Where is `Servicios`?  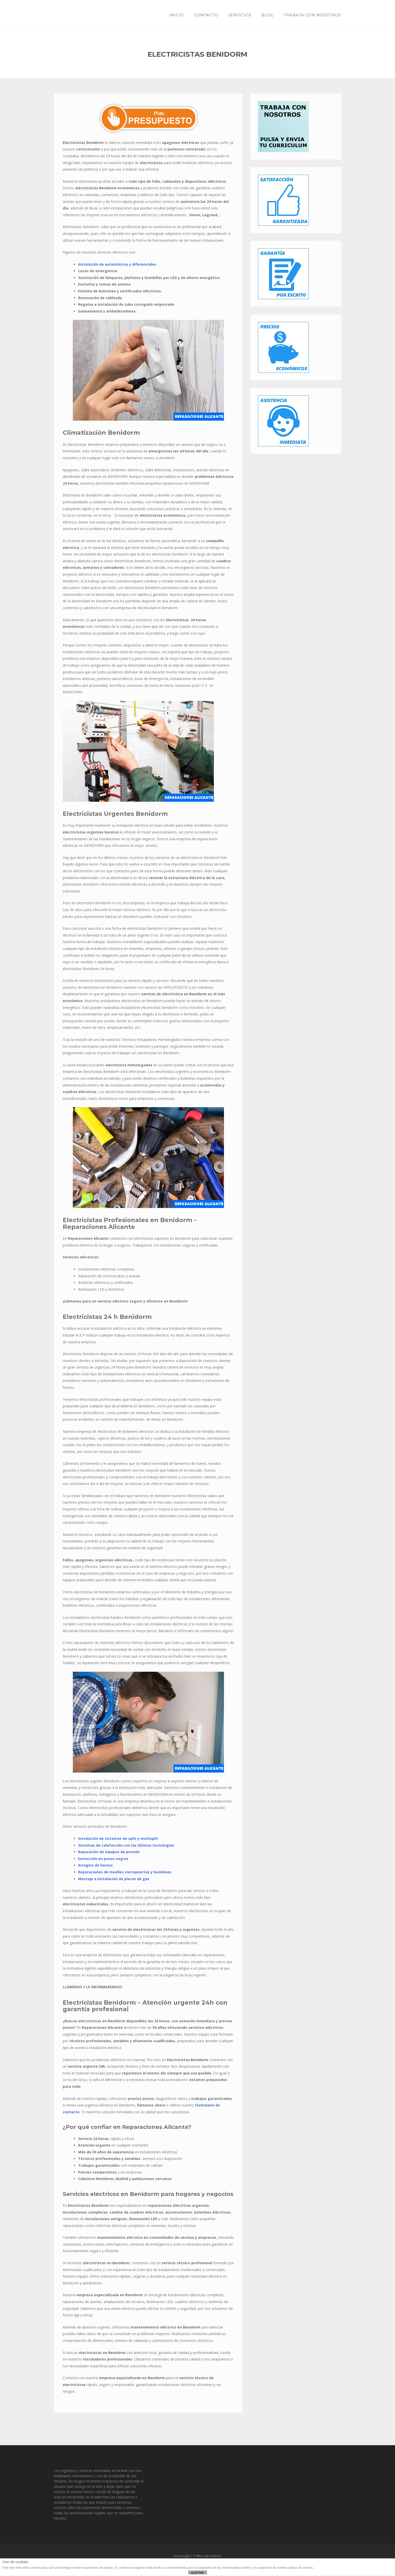 Servicios is located at coordinates (239, 15).